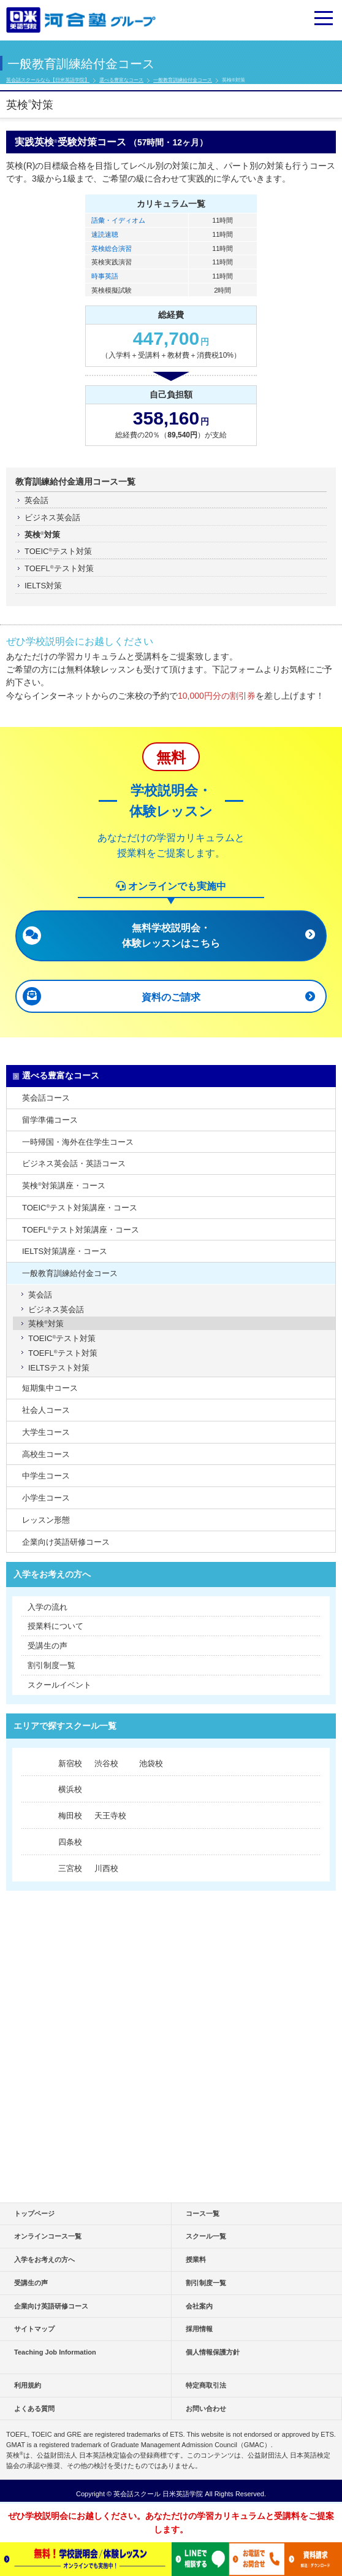 The width and height of the screenshot is (342, 2576). What do you see at coordinates (104, 234) in the screenshot?
I see `速読速聴` at bounding box center [104, 234].